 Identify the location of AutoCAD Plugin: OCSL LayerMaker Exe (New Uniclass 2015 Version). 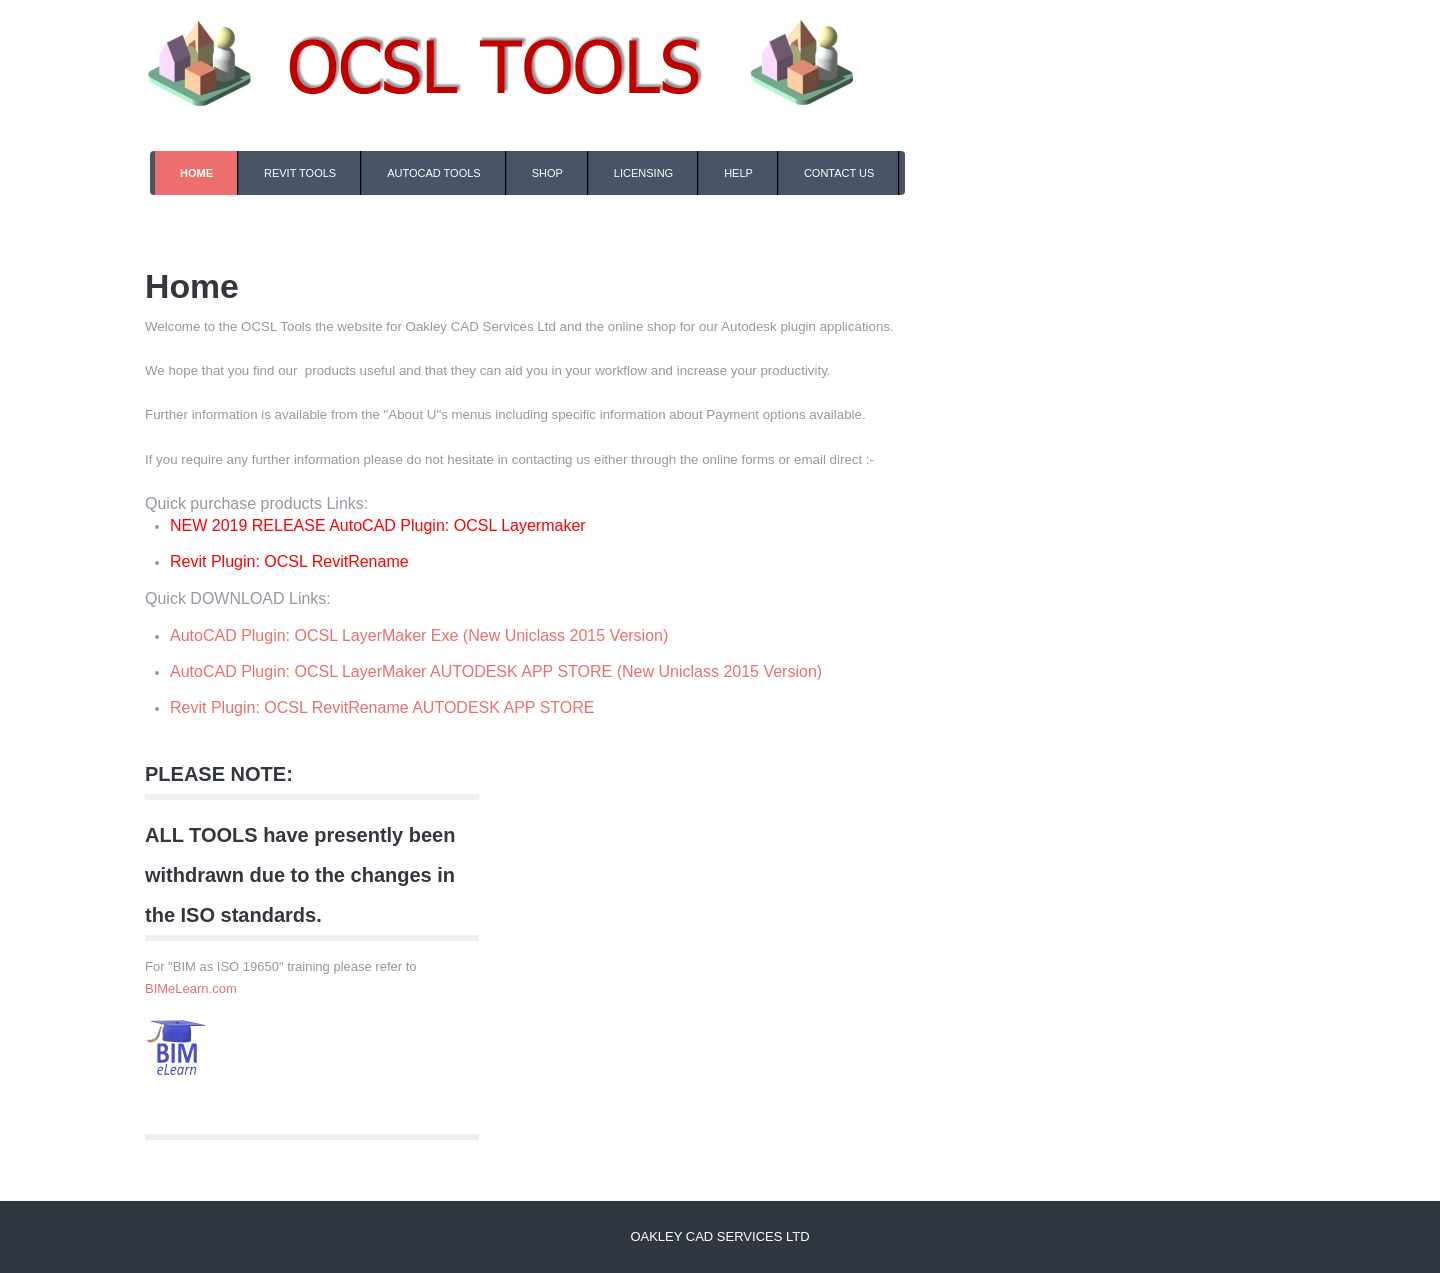
(419, 635).